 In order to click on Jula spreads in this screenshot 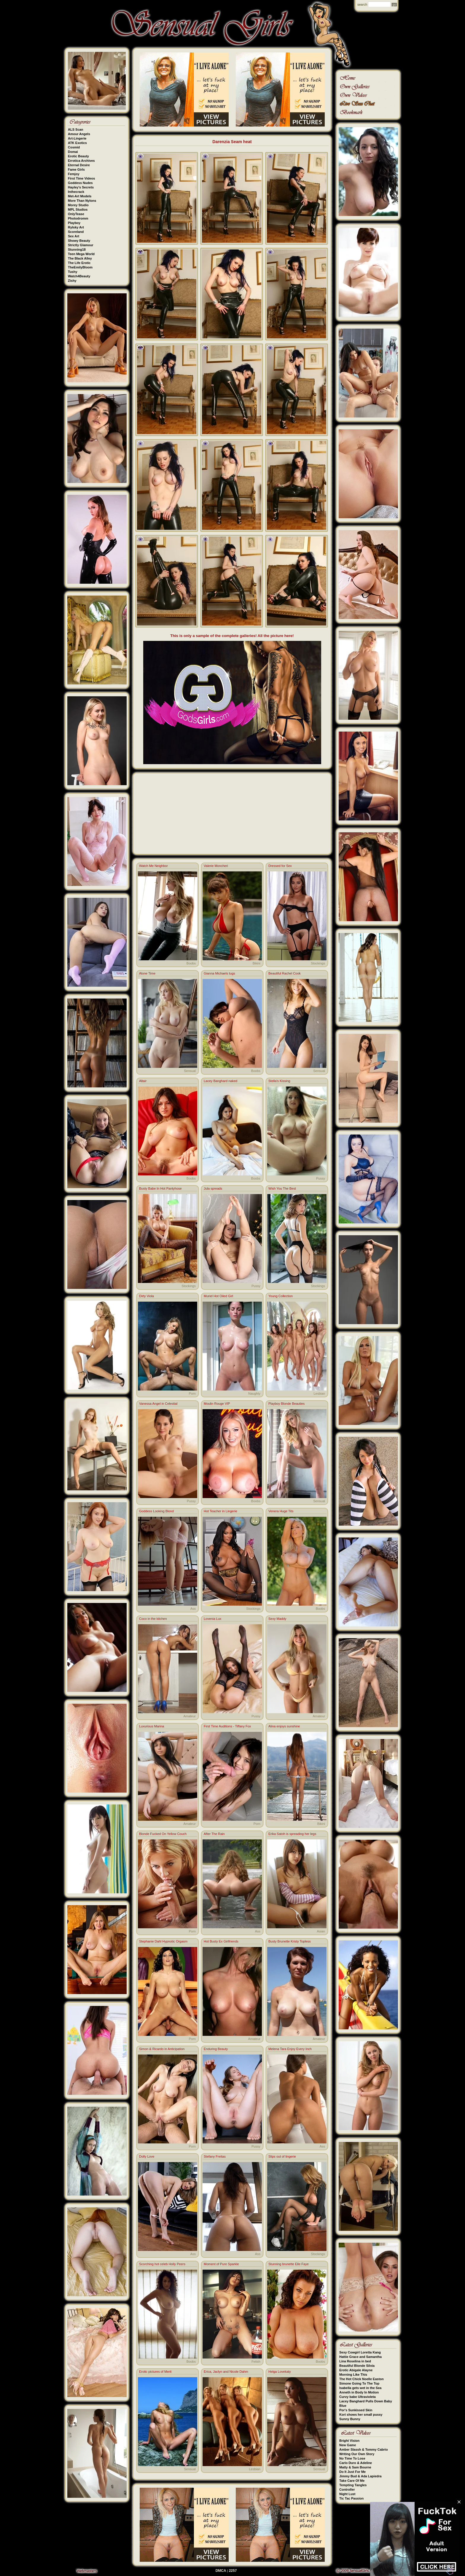, I will do `click(213, 1188)`.